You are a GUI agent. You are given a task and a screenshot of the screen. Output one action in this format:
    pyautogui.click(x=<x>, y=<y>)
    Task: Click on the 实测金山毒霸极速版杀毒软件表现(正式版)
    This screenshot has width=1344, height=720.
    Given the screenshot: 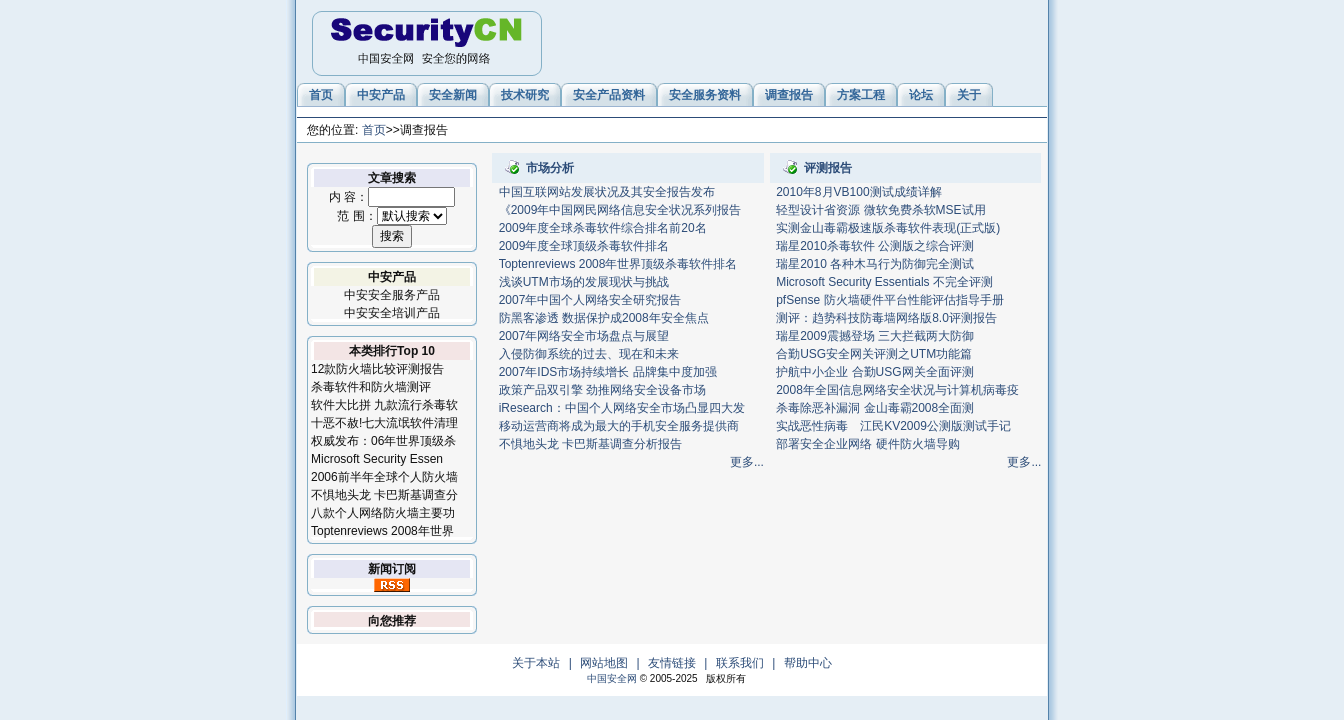 What is the action you would take?
    pyautogui.click(x=888, y=228)
    